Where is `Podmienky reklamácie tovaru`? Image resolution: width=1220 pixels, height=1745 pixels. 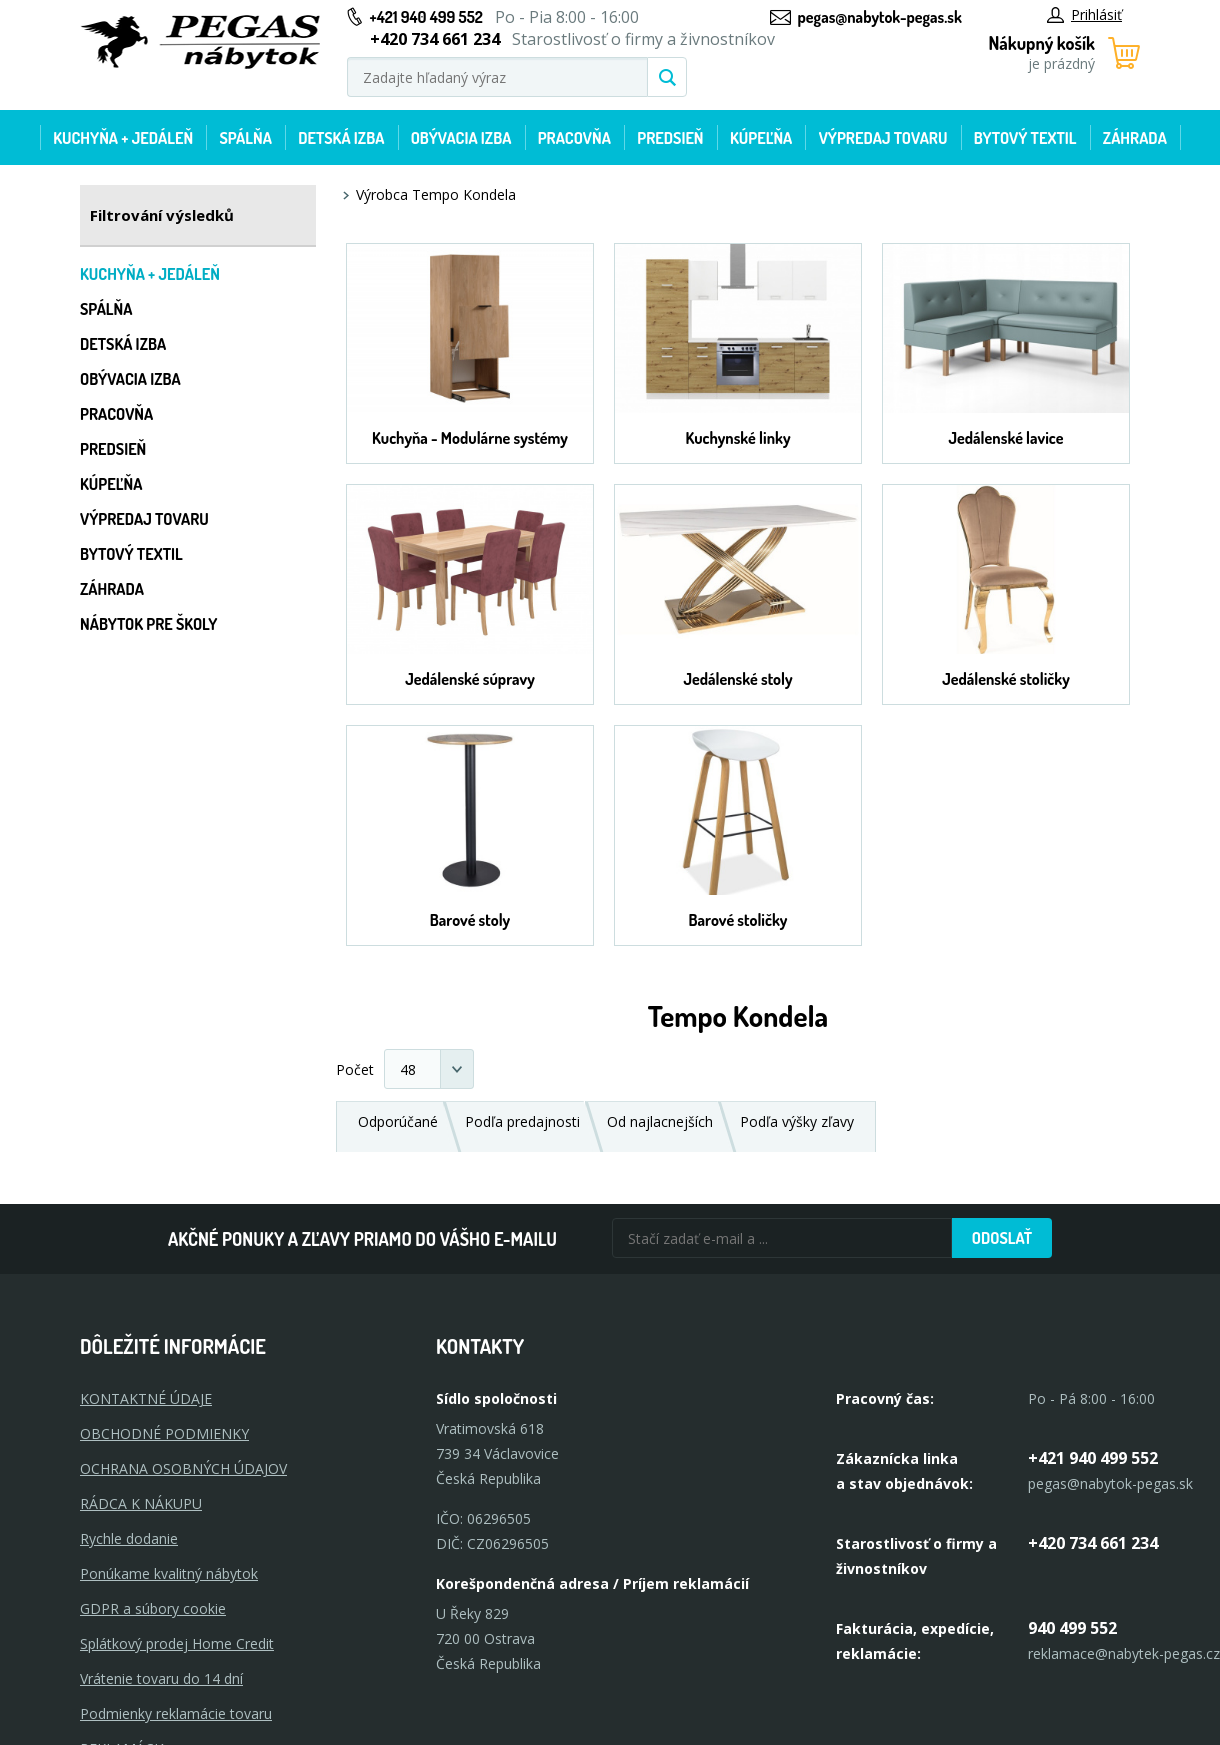 Podmienky reklamácie tovaru is located at coordinates (176, 1713).